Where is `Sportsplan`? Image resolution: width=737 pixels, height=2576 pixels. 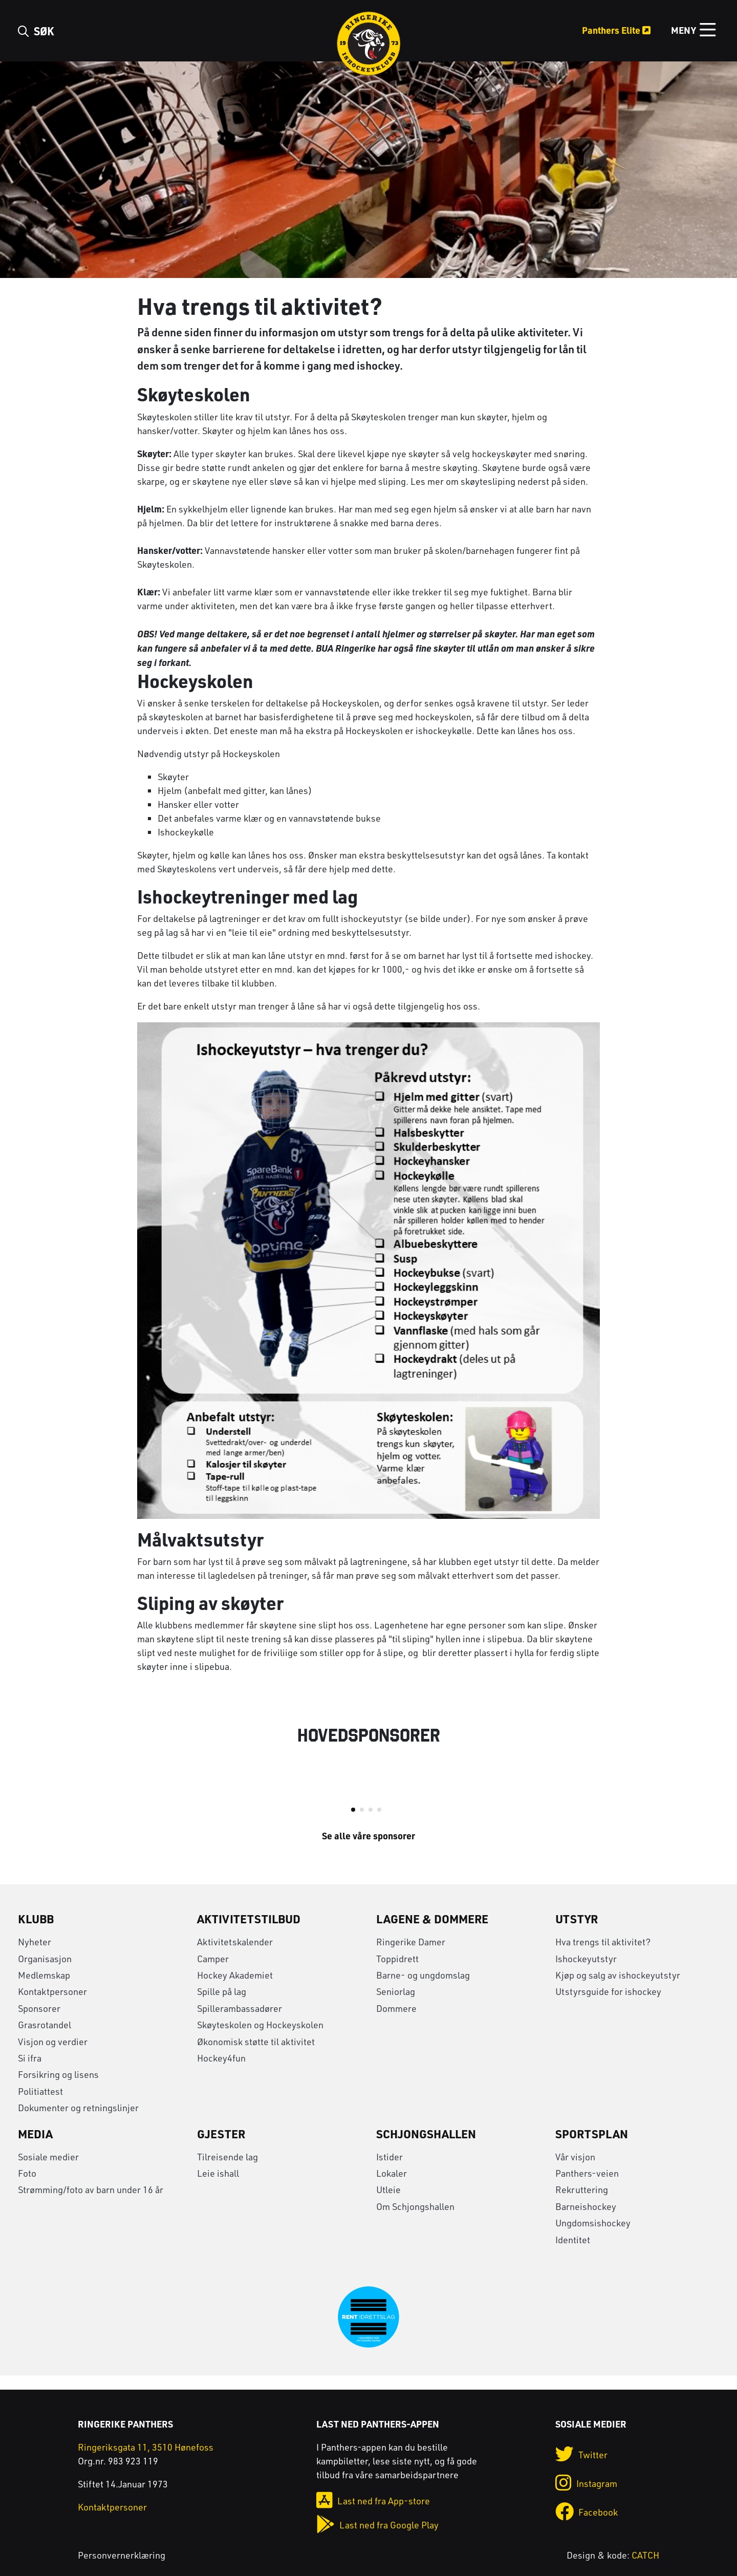
Sportsplan is located at coordinates (591, 2148).